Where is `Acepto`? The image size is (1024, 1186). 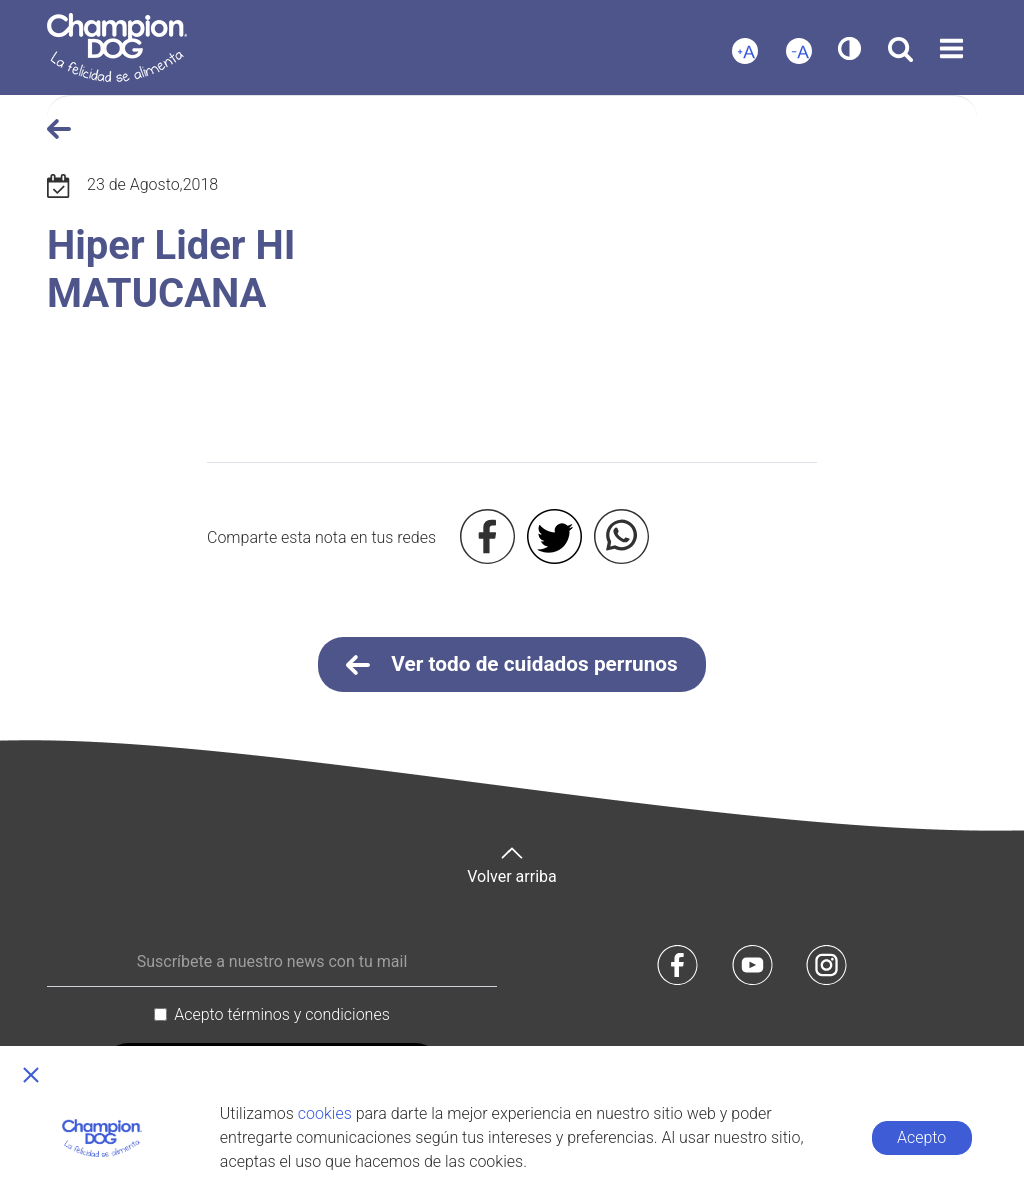
Acepto is located at coordinates (921, 1137).